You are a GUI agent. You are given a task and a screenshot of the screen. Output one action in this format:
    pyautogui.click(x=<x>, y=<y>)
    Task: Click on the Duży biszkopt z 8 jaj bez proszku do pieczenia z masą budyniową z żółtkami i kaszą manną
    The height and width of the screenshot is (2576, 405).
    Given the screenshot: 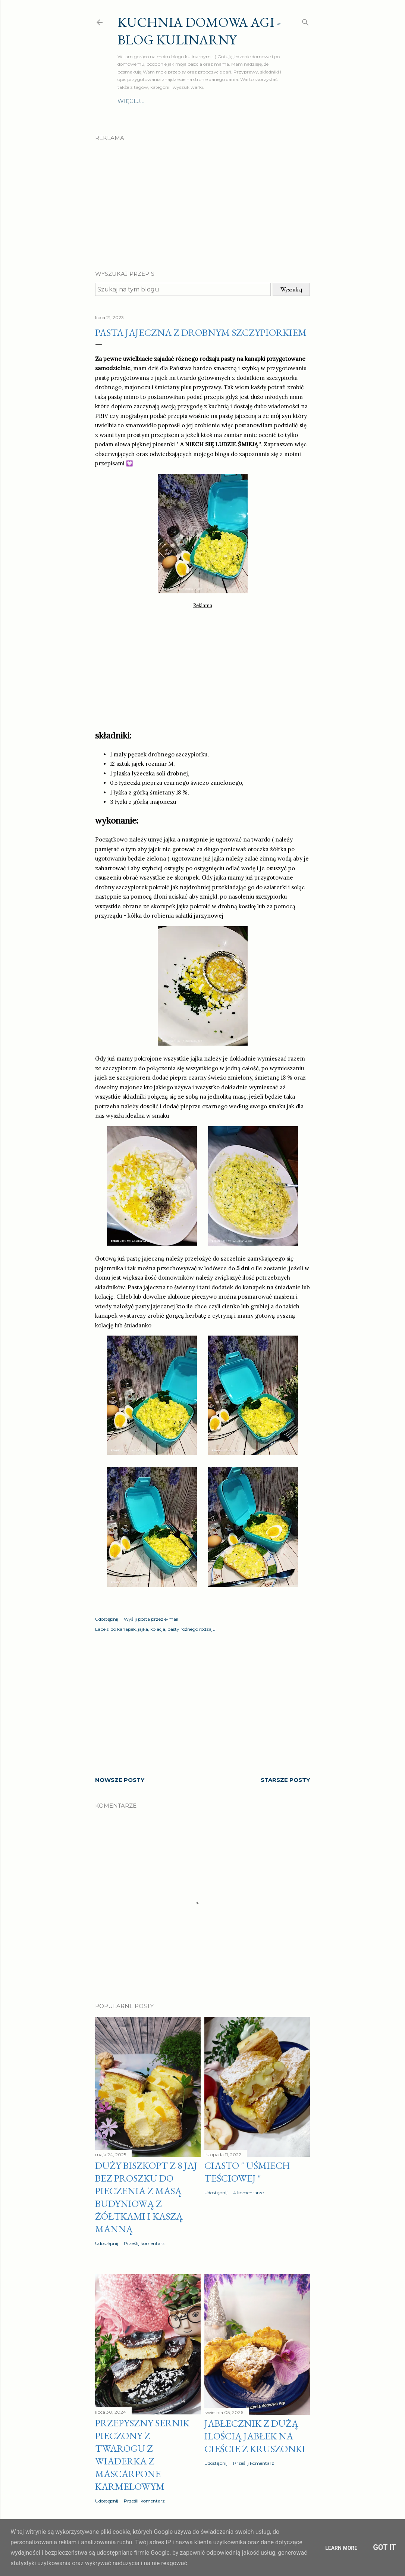 What is the action you would take?
    pyautogui.click(x=146, y=2197)
    